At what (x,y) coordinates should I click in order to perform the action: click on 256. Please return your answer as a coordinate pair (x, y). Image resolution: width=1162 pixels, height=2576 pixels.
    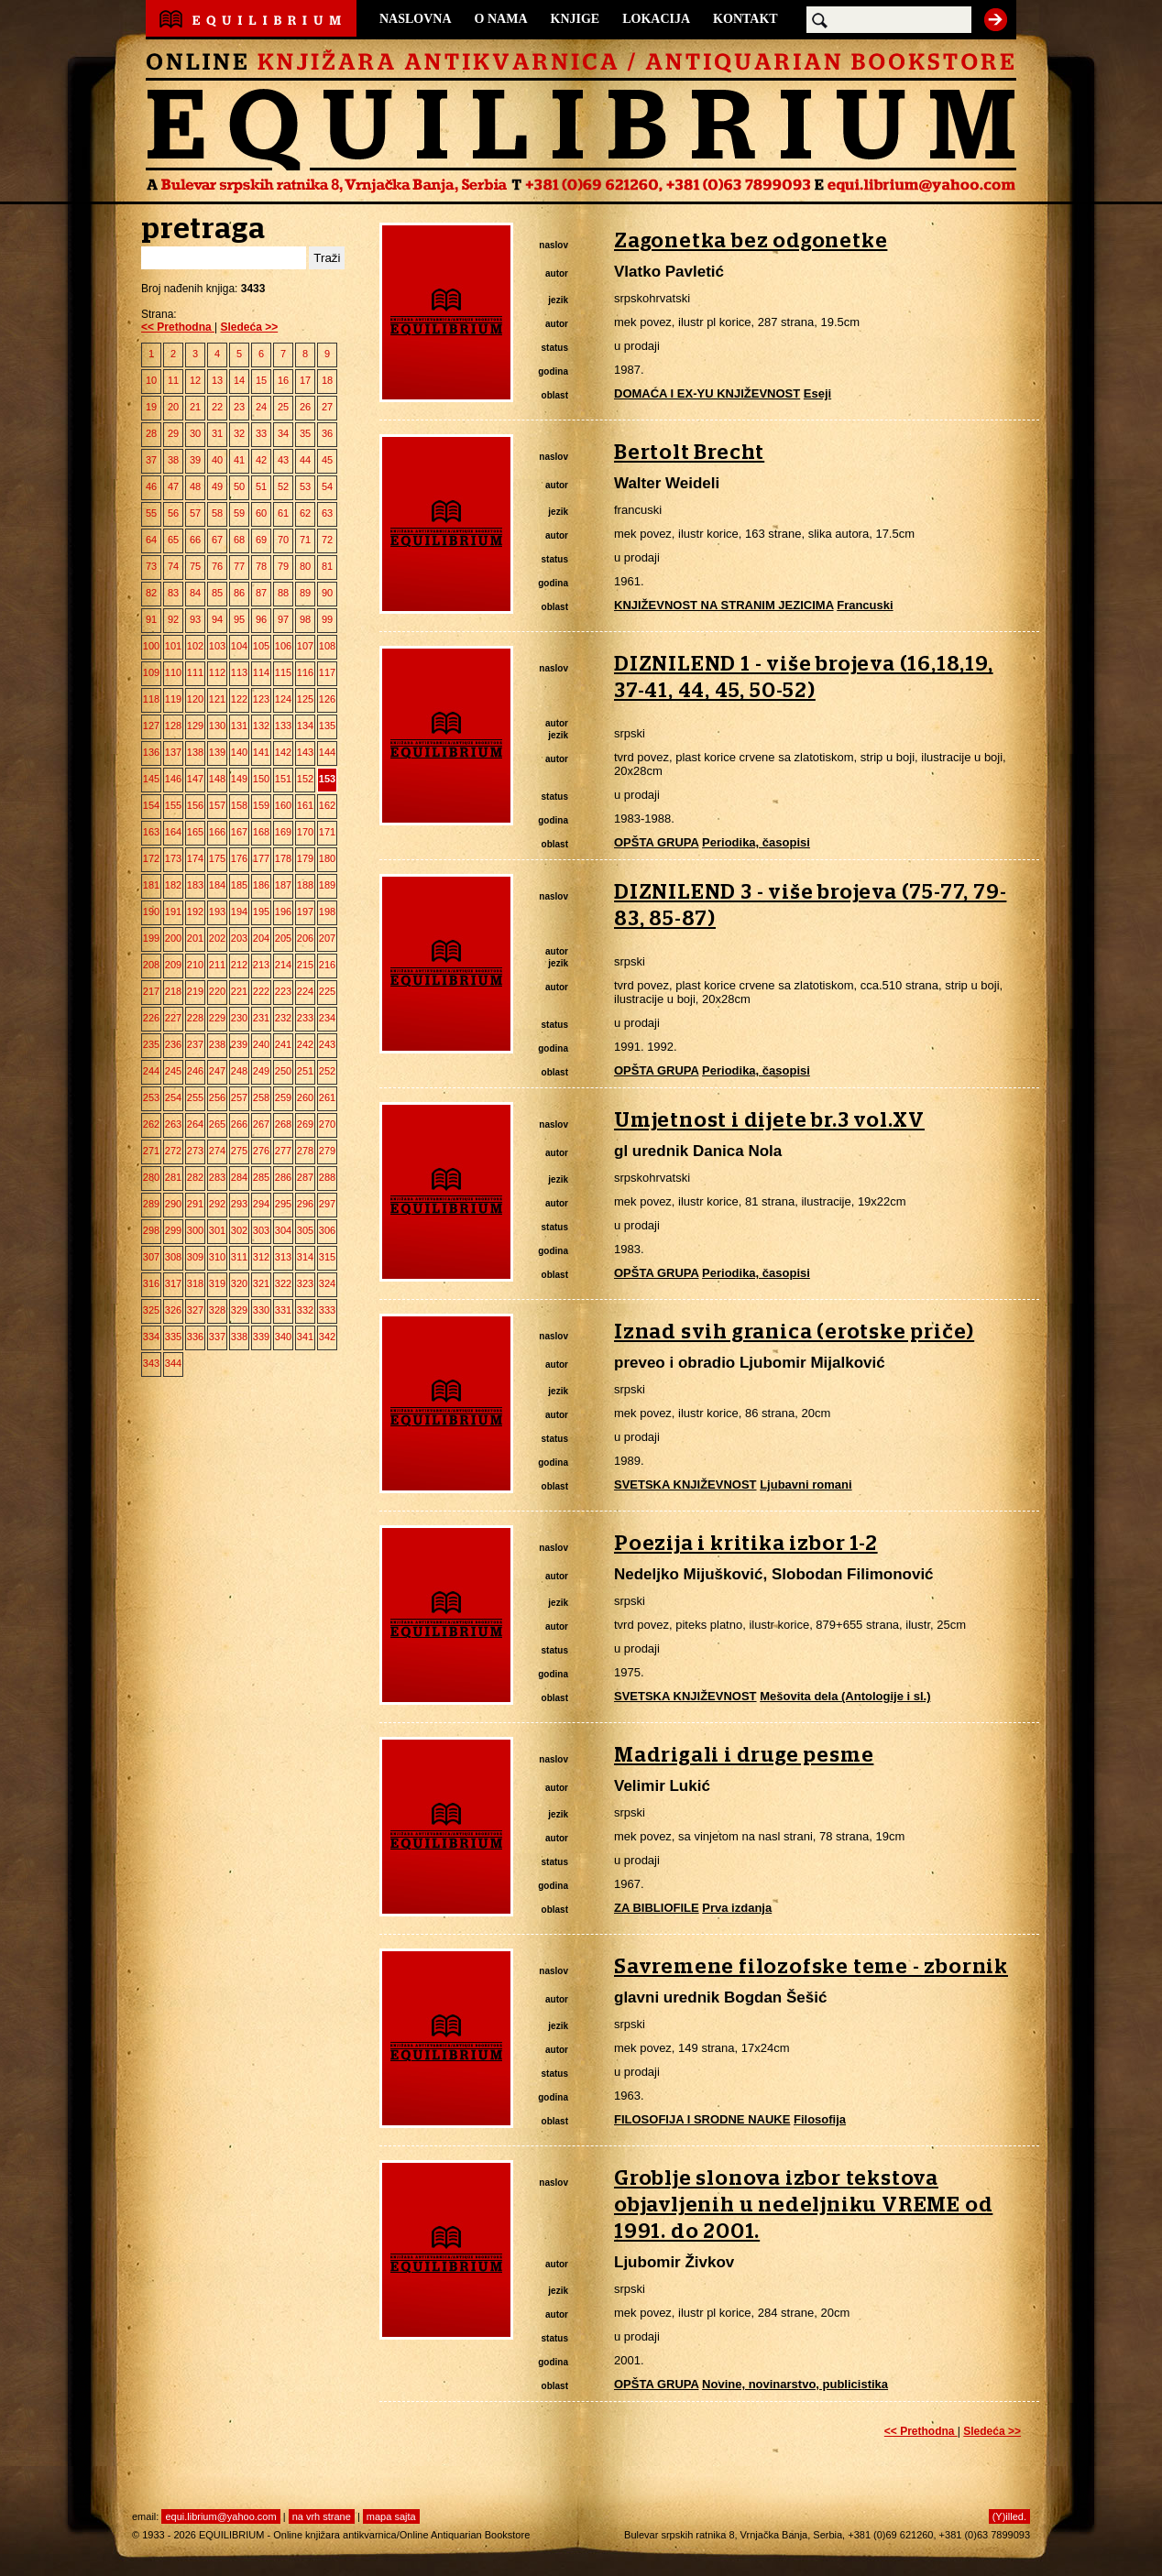
    Looking at the image, I should click on (217, 1097).